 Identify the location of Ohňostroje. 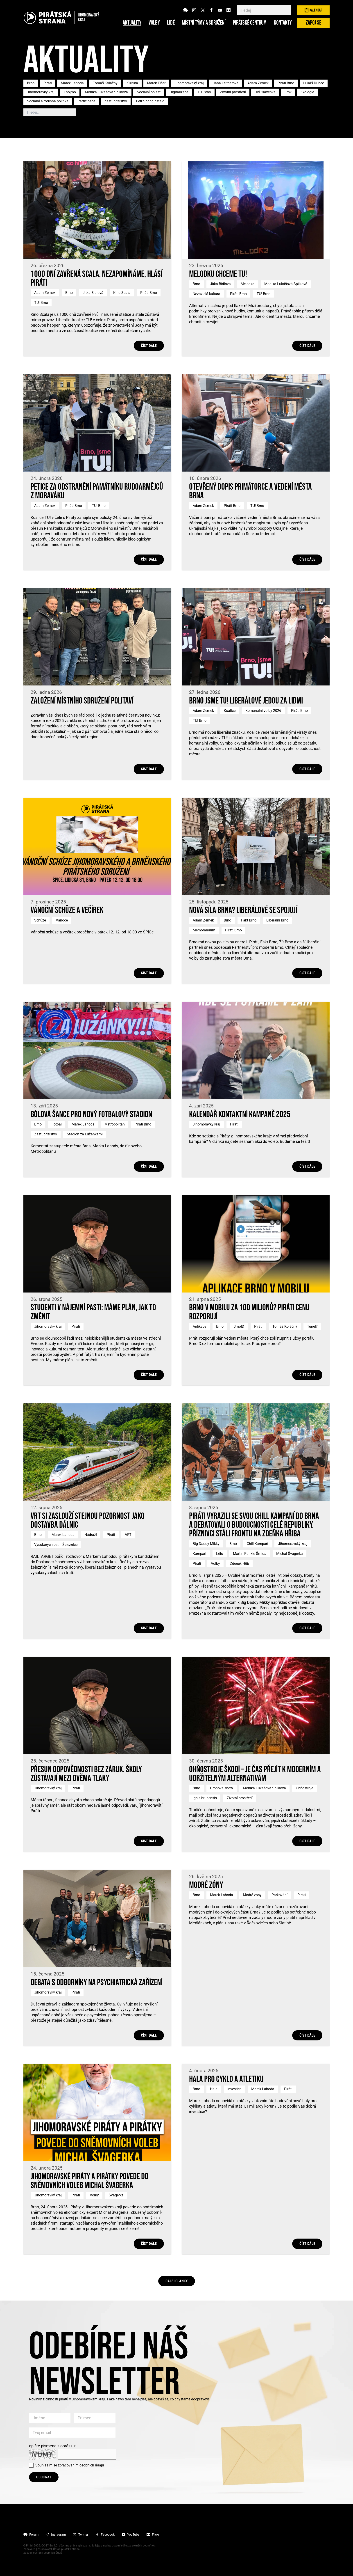
(304, 1788).